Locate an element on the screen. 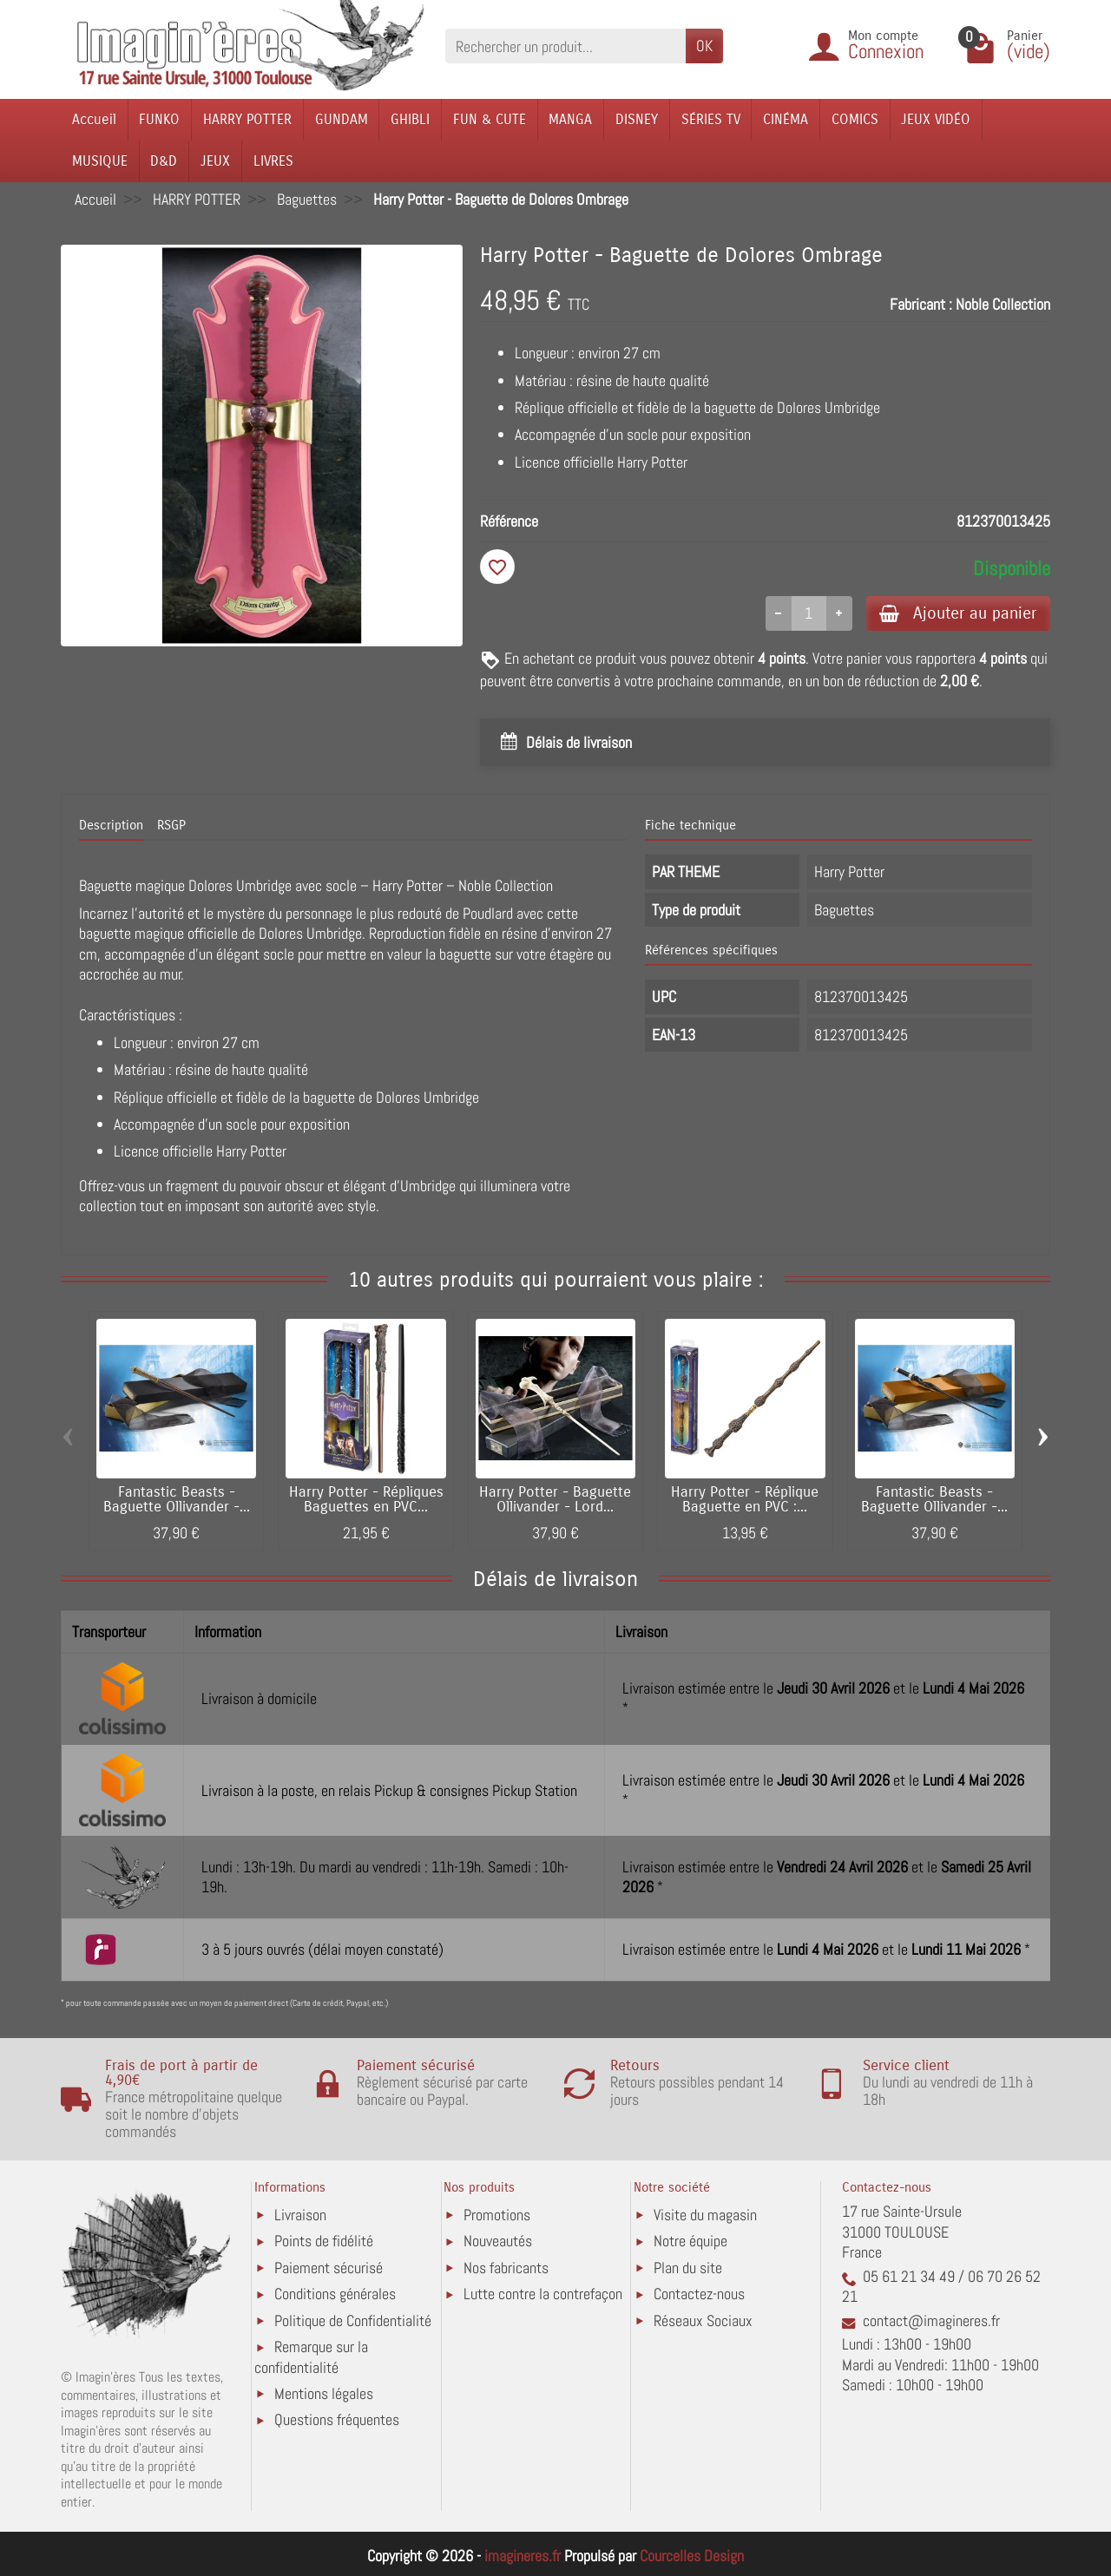 The height and width of the screenshot is (2576, 1111). D&D is located at coordinates (163, 161).